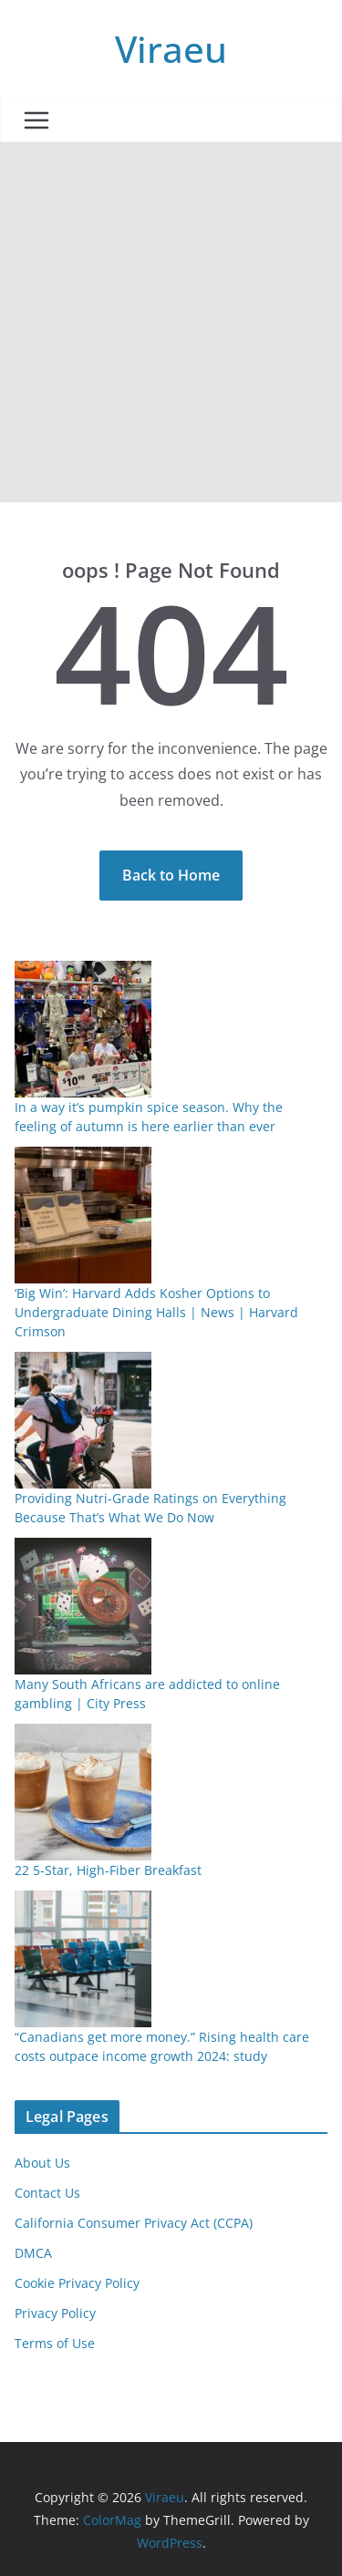 This screenshot has height=2576, width=342. What do you see at coordinates (55, 2343) in the screenshot?
I see `Terms of Use` at bounding box center [55, 2343].